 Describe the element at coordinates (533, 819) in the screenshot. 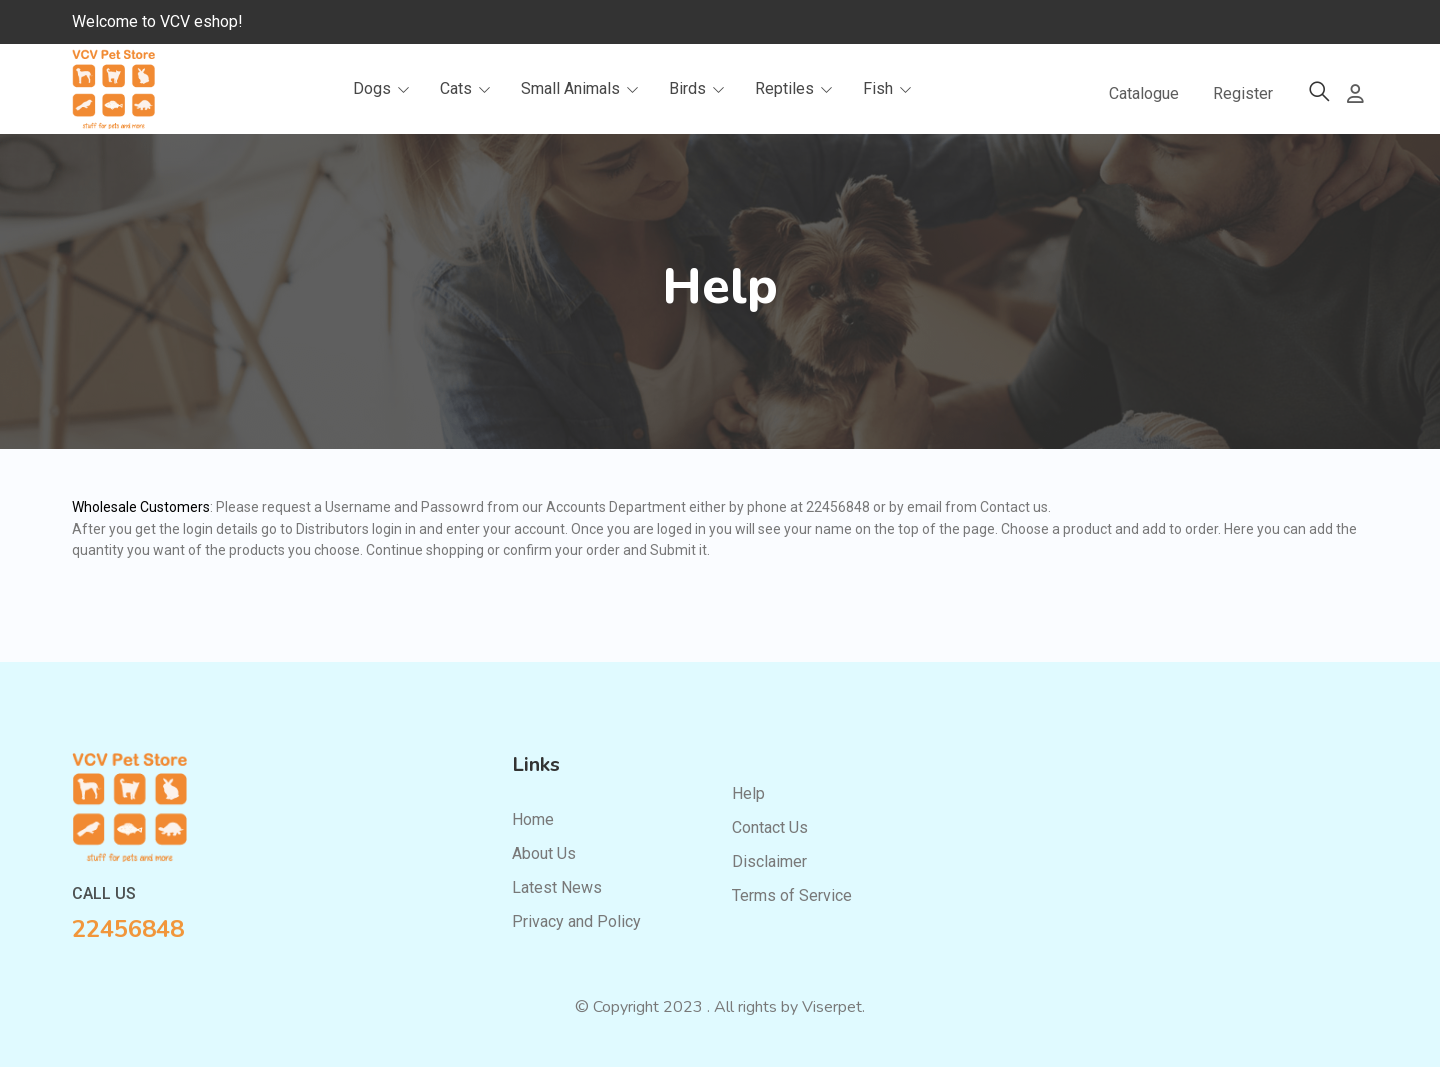

I see `Home` at that location.